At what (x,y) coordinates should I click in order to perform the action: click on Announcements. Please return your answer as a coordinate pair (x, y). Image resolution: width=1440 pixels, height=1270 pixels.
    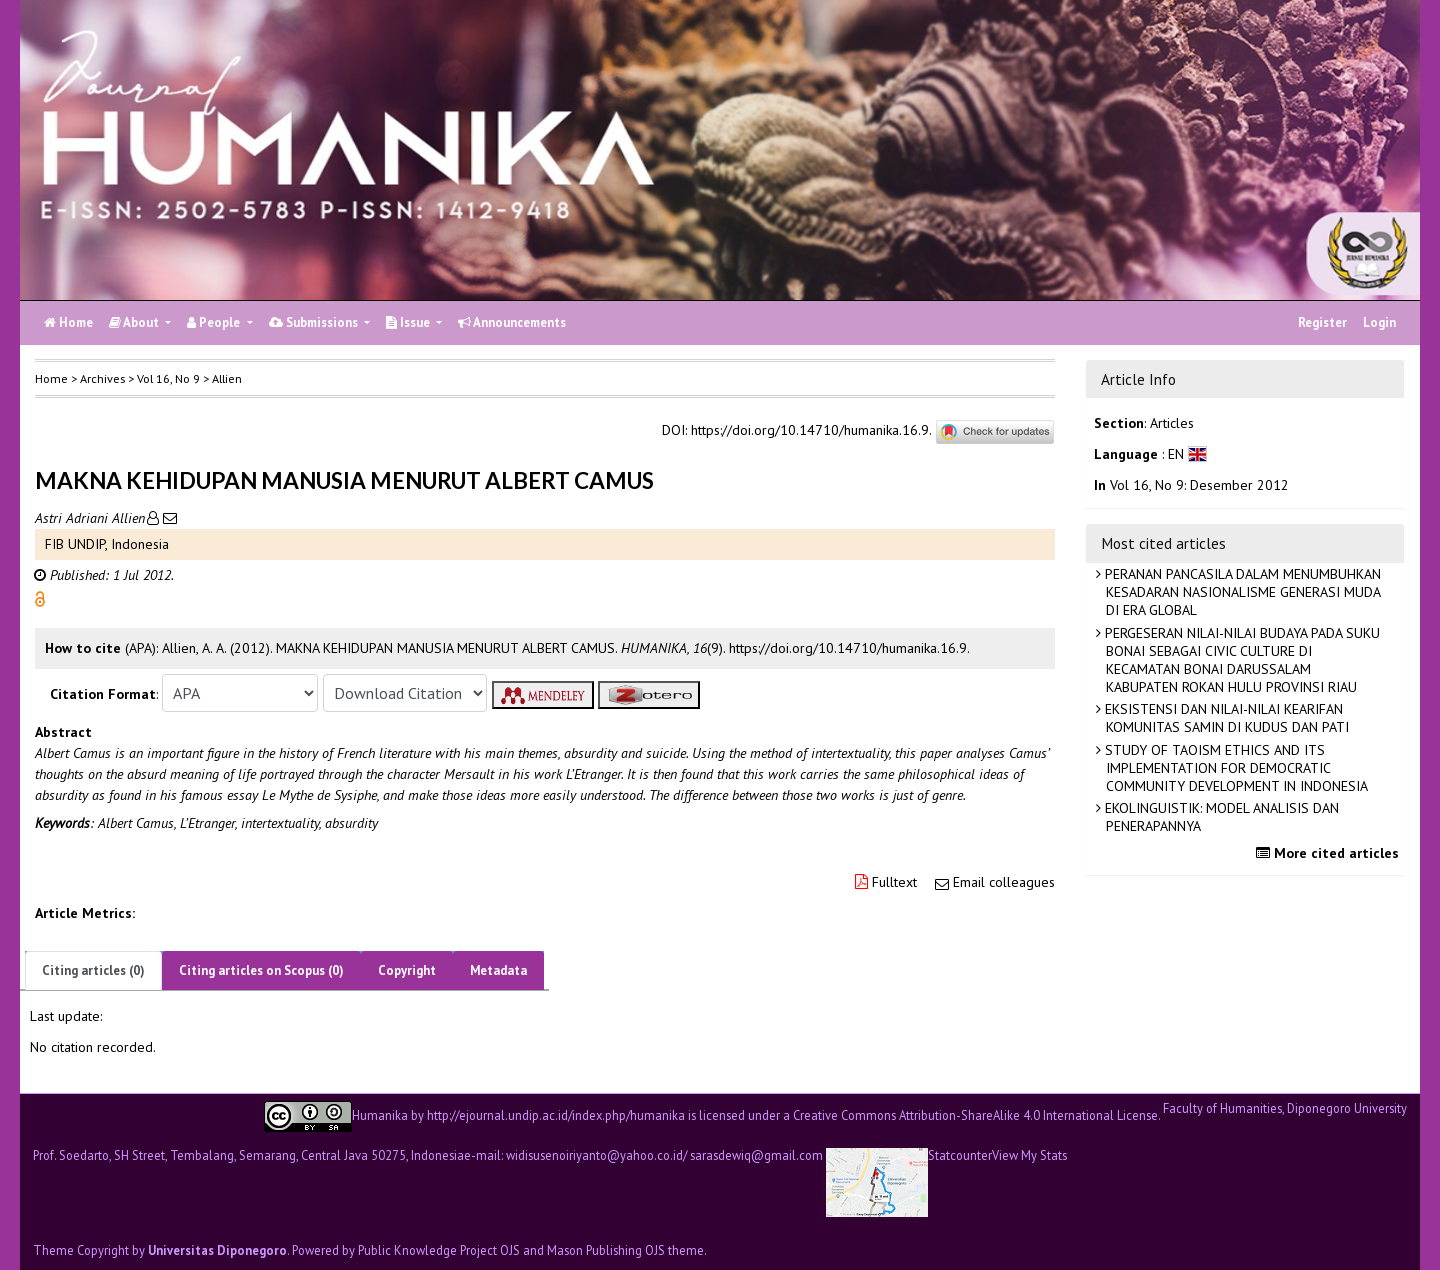
    Looking at the image, I should click on (512, 322).